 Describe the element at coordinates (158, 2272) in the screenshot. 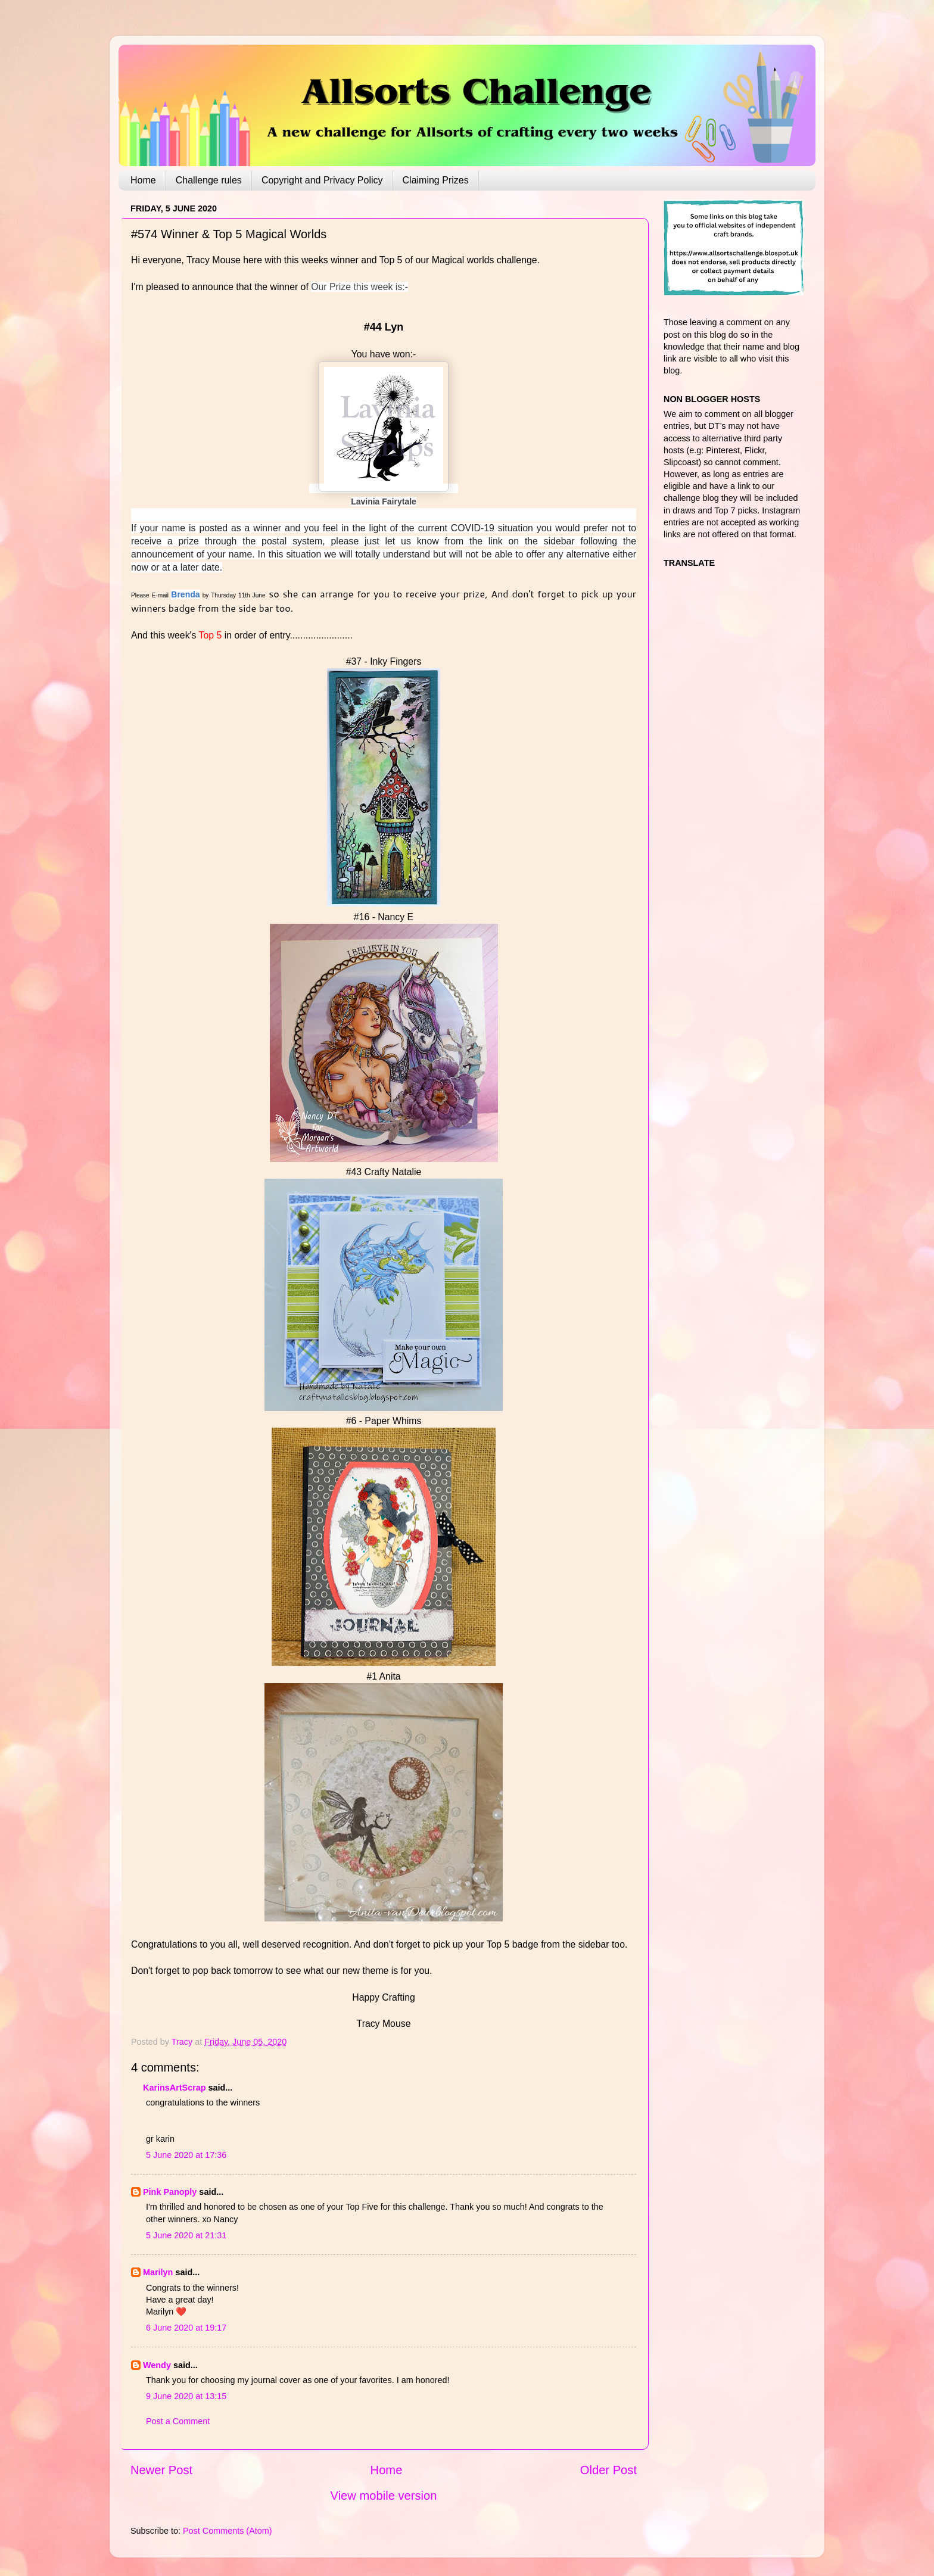

I see `Marilyn` at that location.